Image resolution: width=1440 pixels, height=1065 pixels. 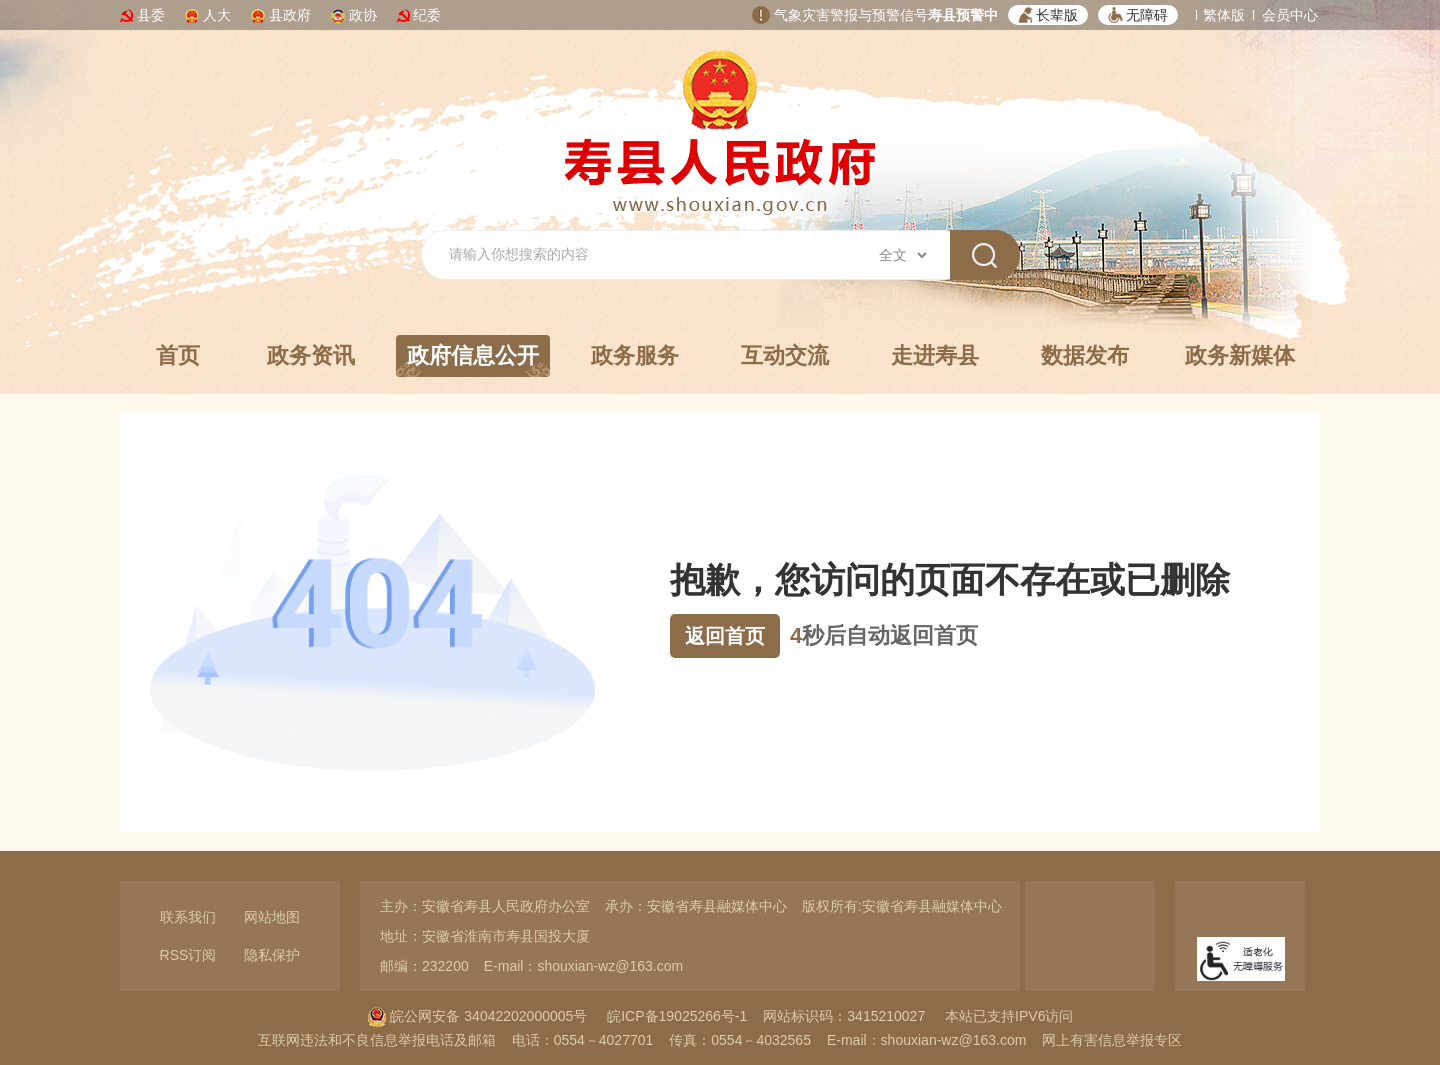 What do you see at coordinates (311, 355) in the screenshot?
I see `政务资讯` at bounding box center [311, 355].